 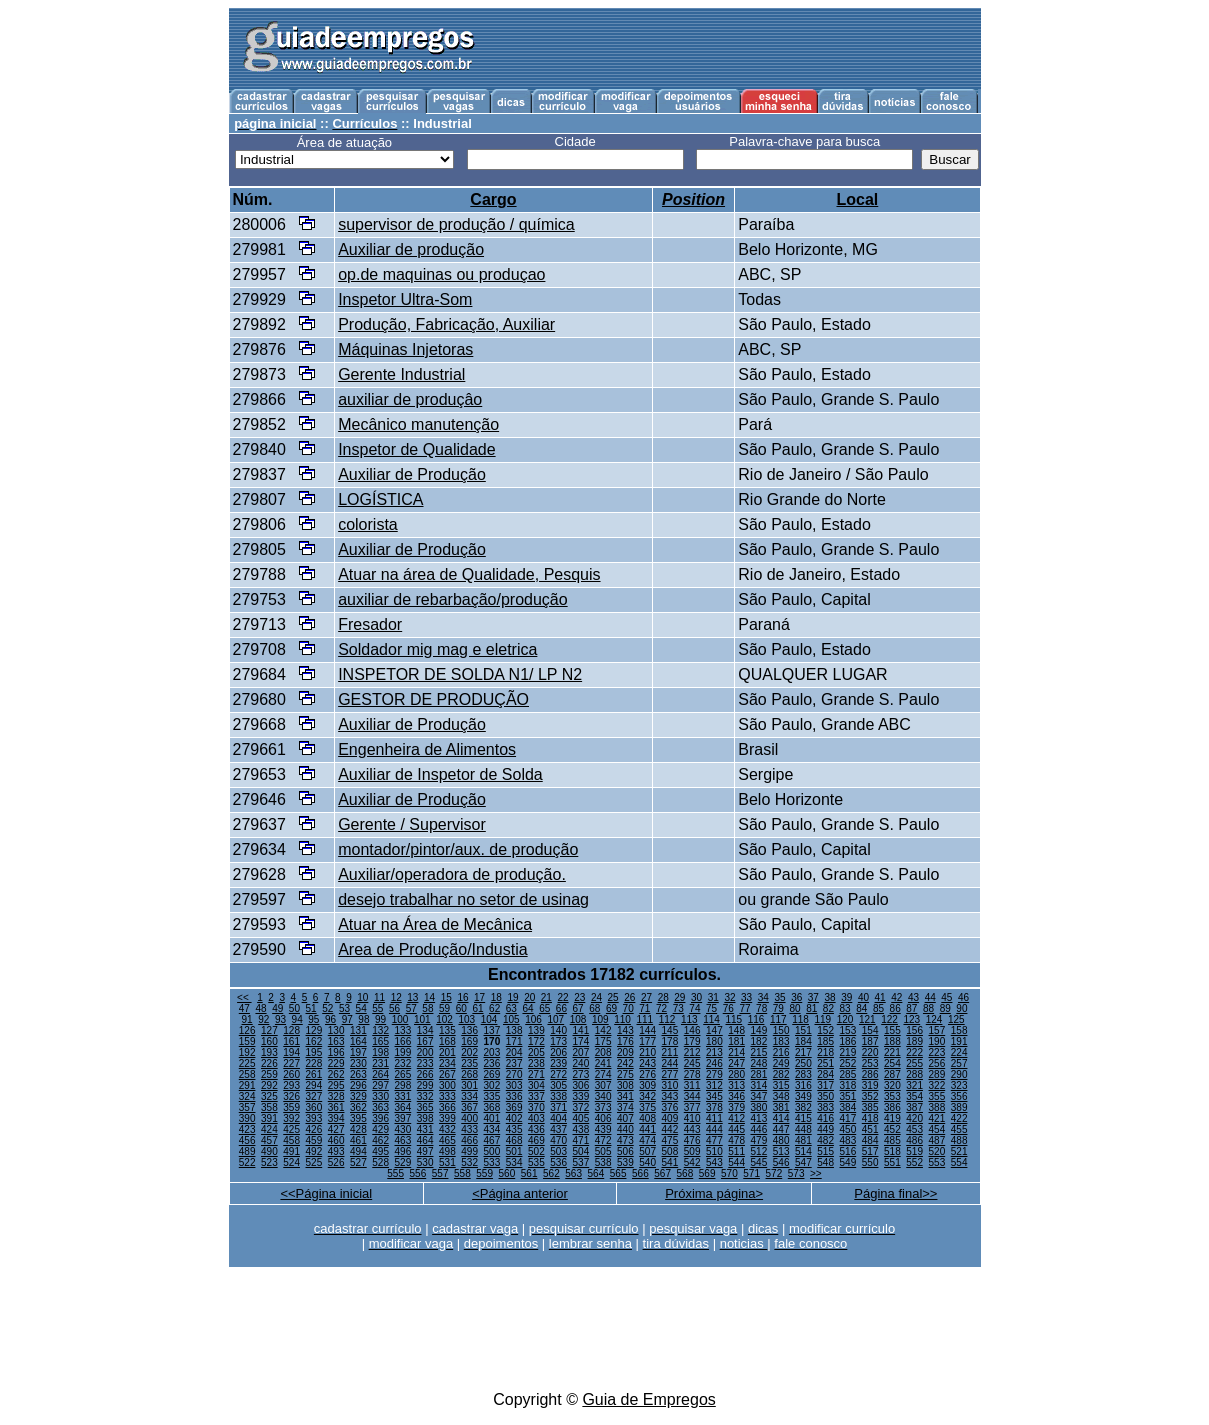 I want to click on 387, so click(x=914, y=1107).